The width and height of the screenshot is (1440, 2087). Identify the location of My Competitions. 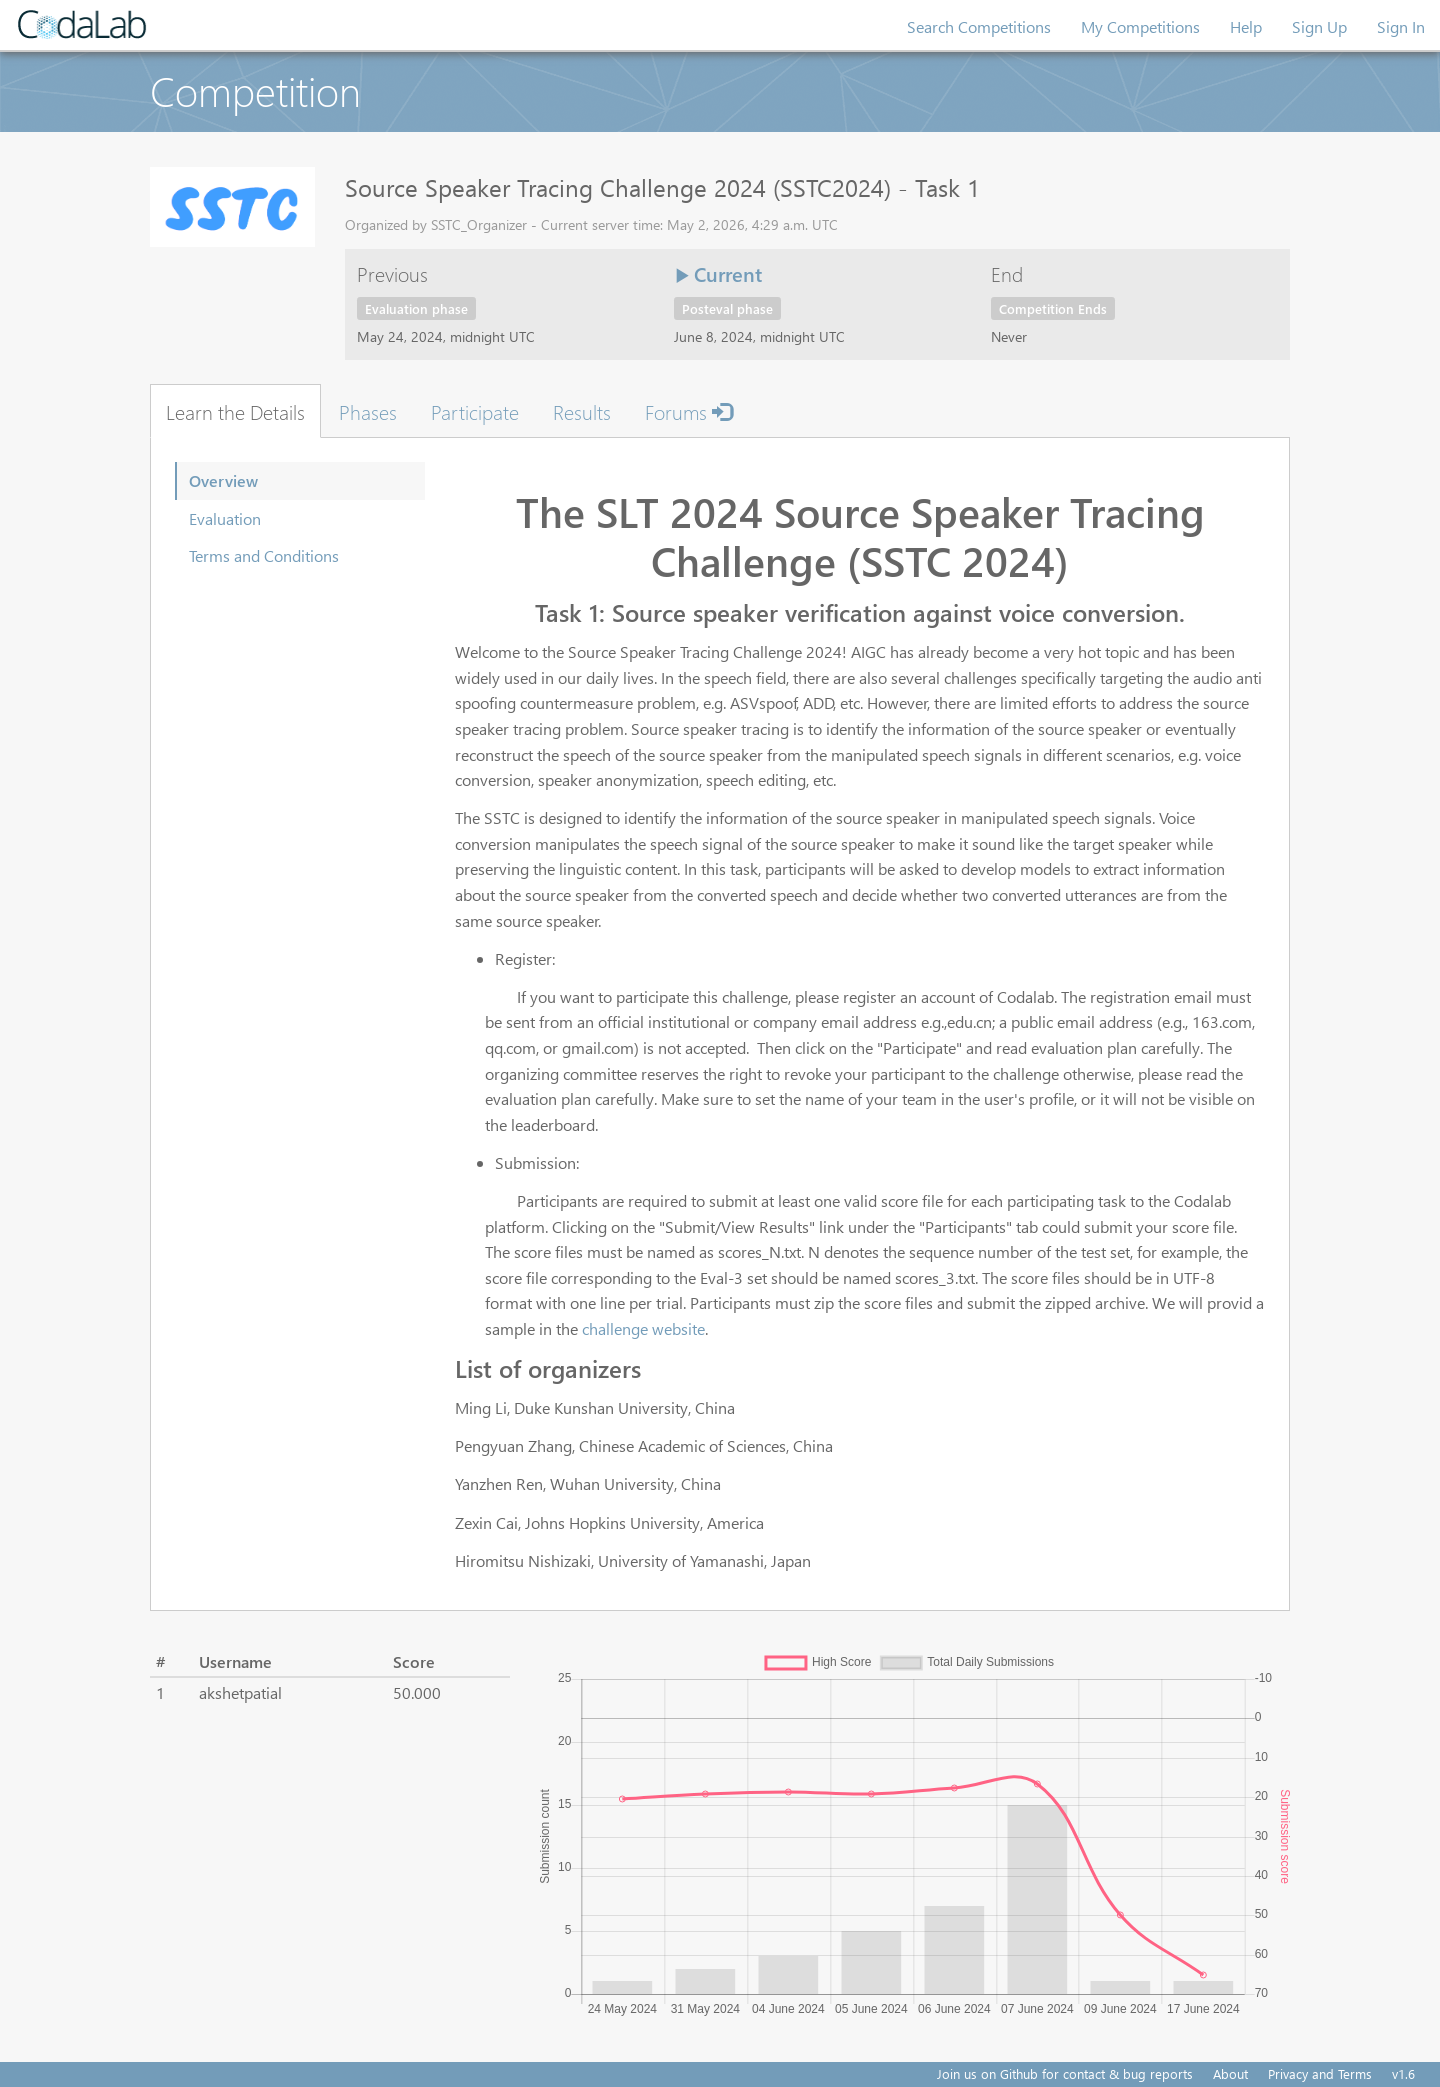
(1140, 26).